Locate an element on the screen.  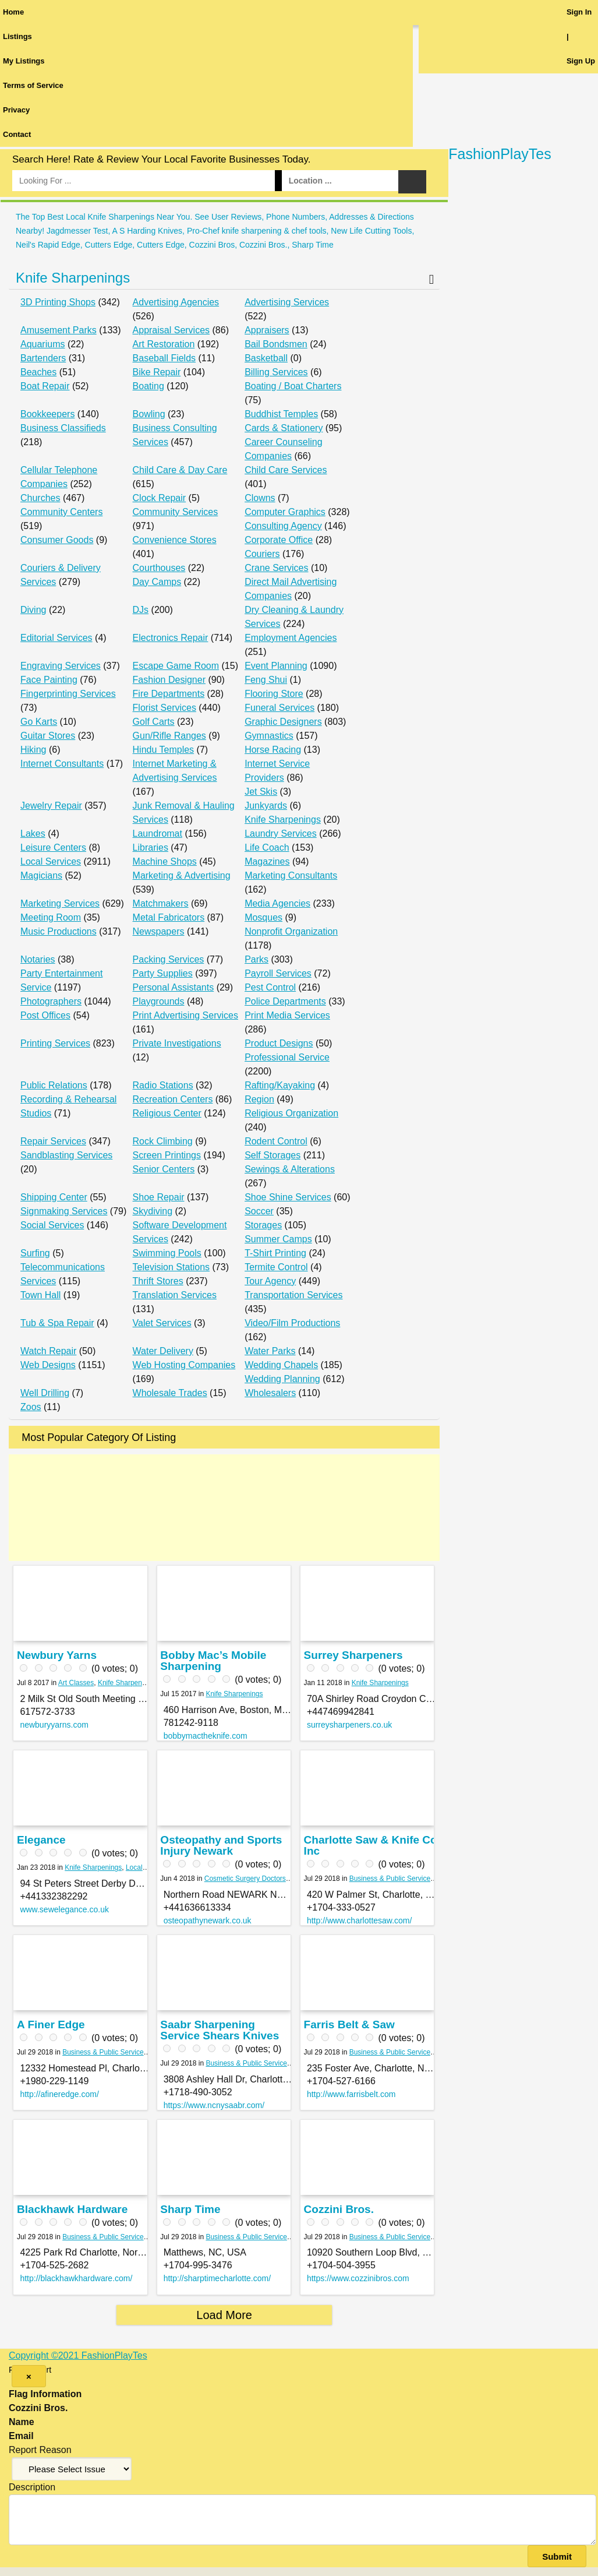
Wedding Planning is located at coordinates (282, 1379).